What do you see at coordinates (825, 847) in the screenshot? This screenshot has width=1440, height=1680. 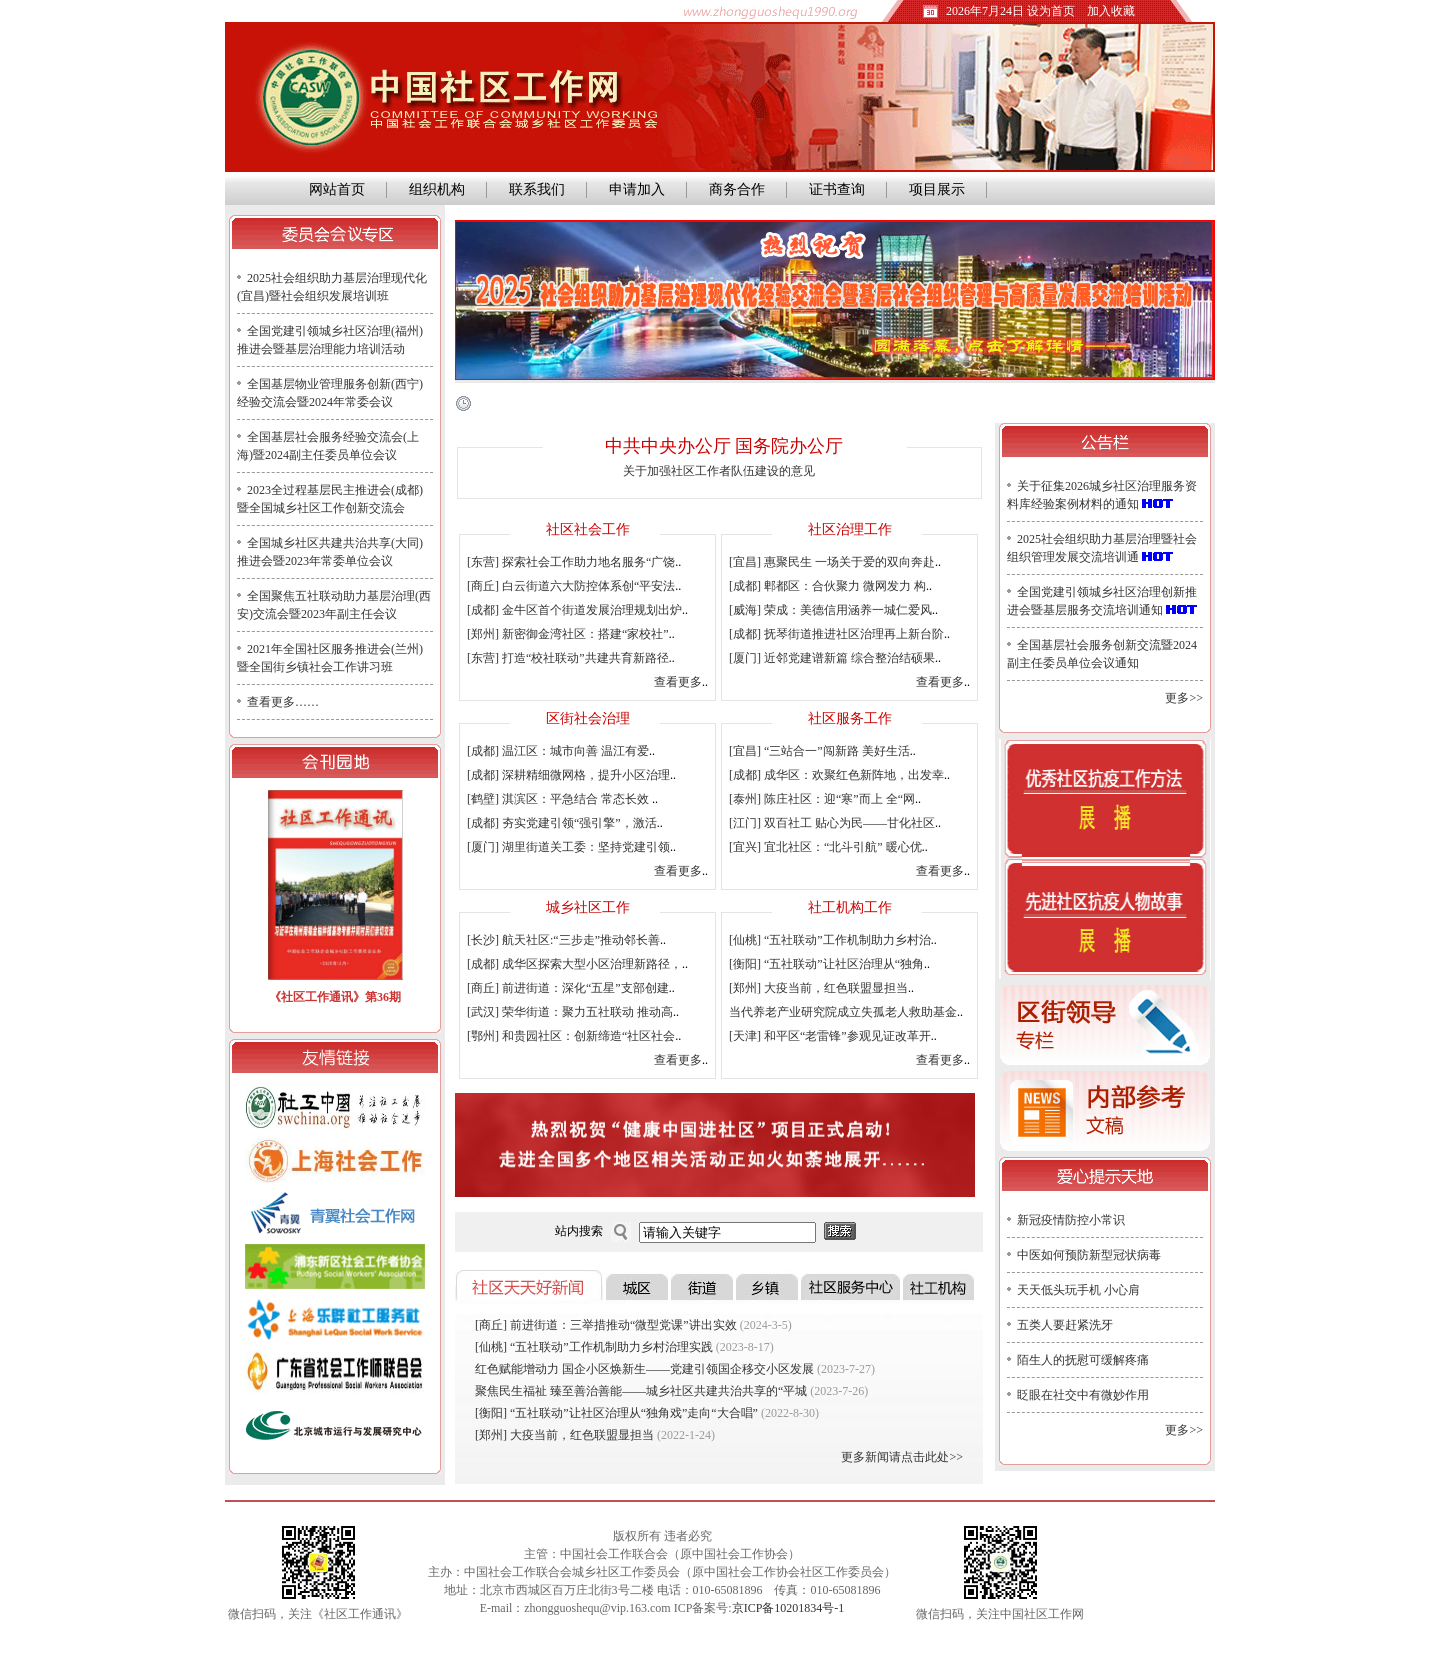 I see `[宜兴] 宜北社区：“北斗引航” 暖心优` at bounding box center [825, 847].